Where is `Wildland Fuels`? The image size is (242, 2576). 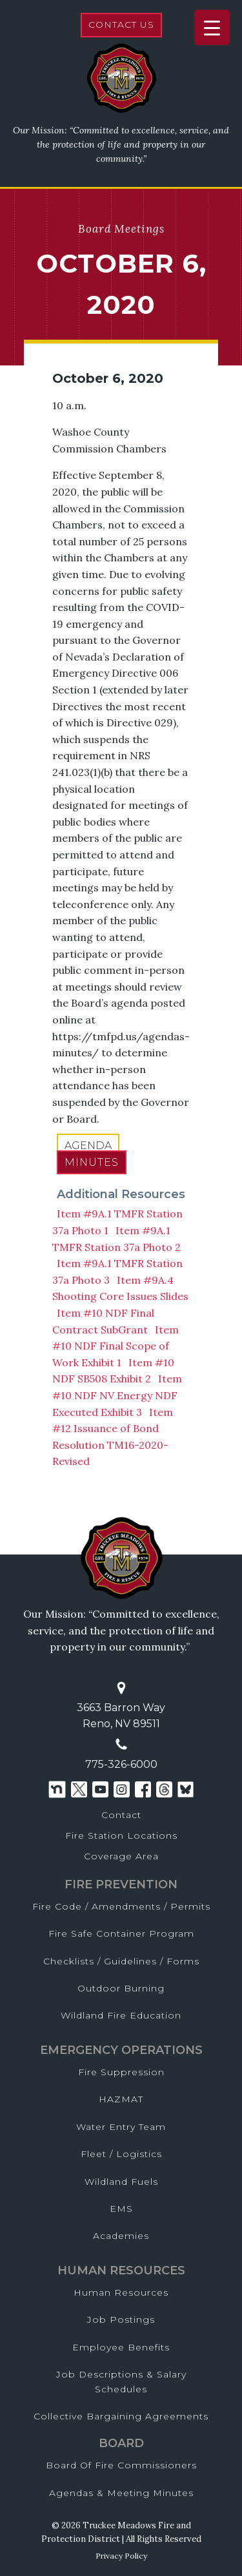 Wildland Fuels is located at coordinates (121, 2181).